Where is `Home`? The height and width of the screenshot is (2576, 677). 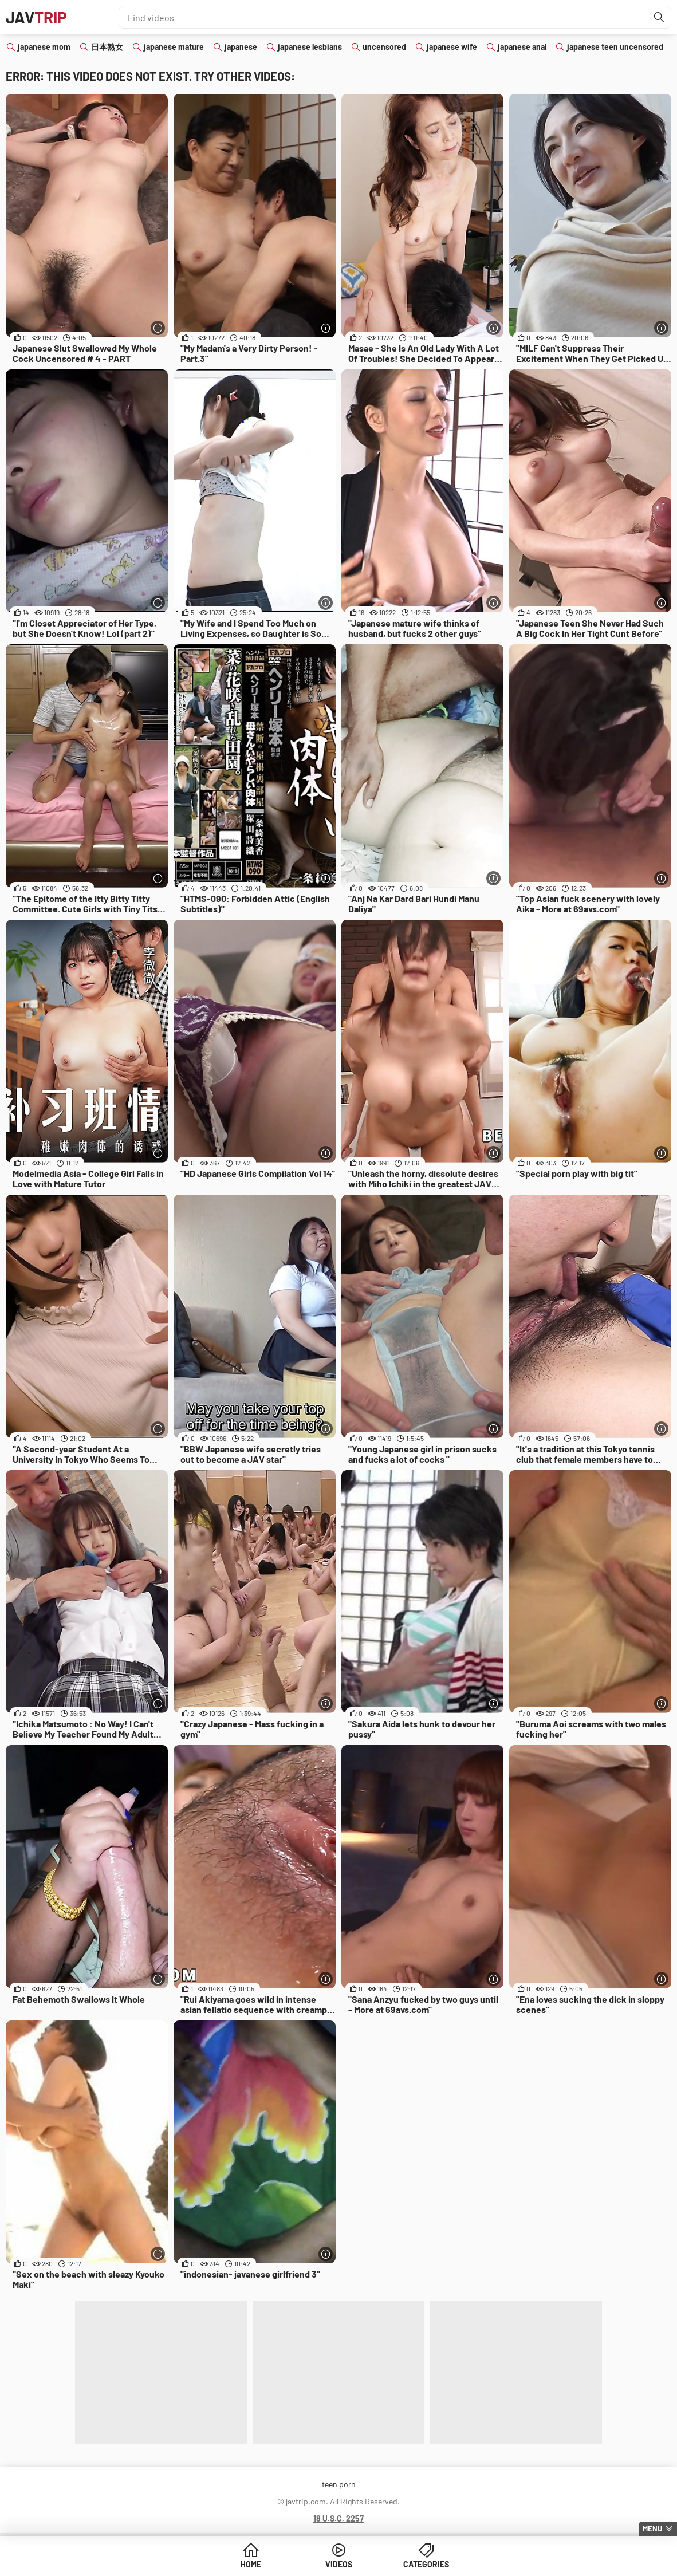
Home is located at coordinates (251, 2564).